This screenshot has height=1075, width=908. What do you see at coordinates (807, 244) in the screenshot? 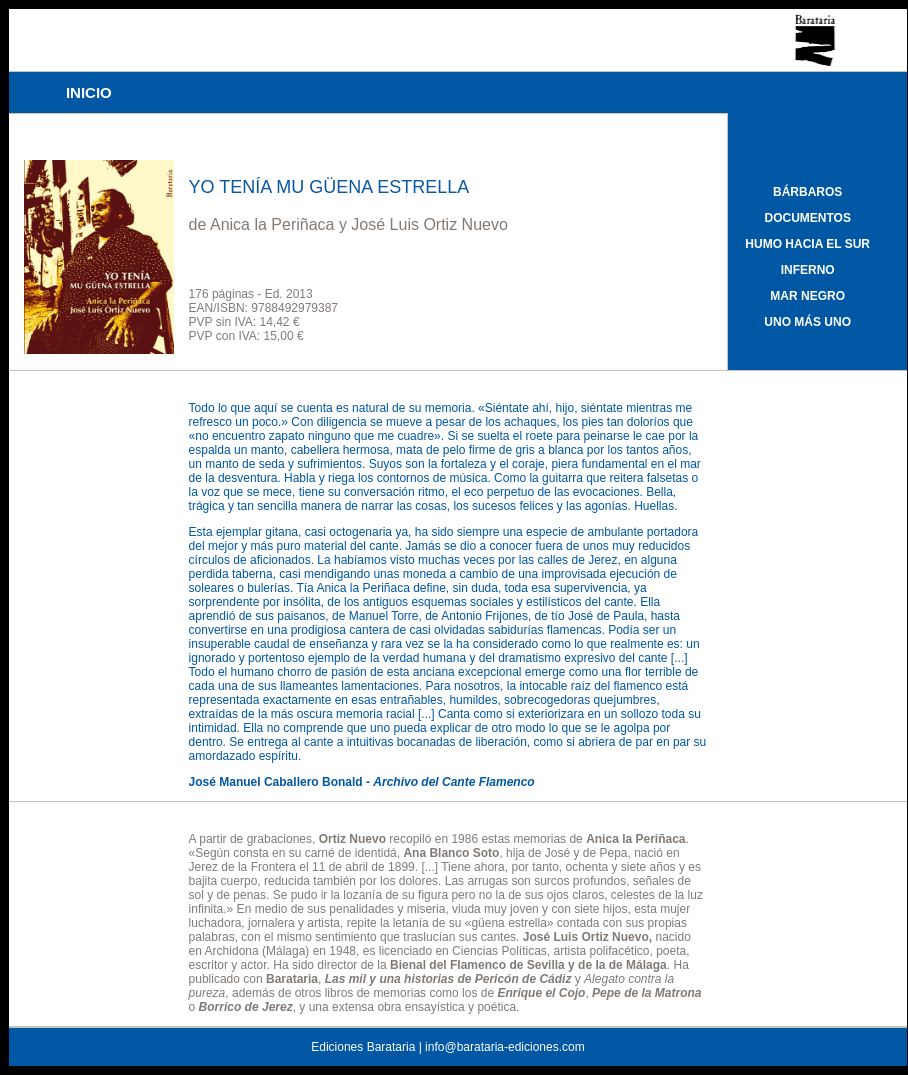
I see `HUMO HACIA EL SUR` at bounding box center [807, 244].